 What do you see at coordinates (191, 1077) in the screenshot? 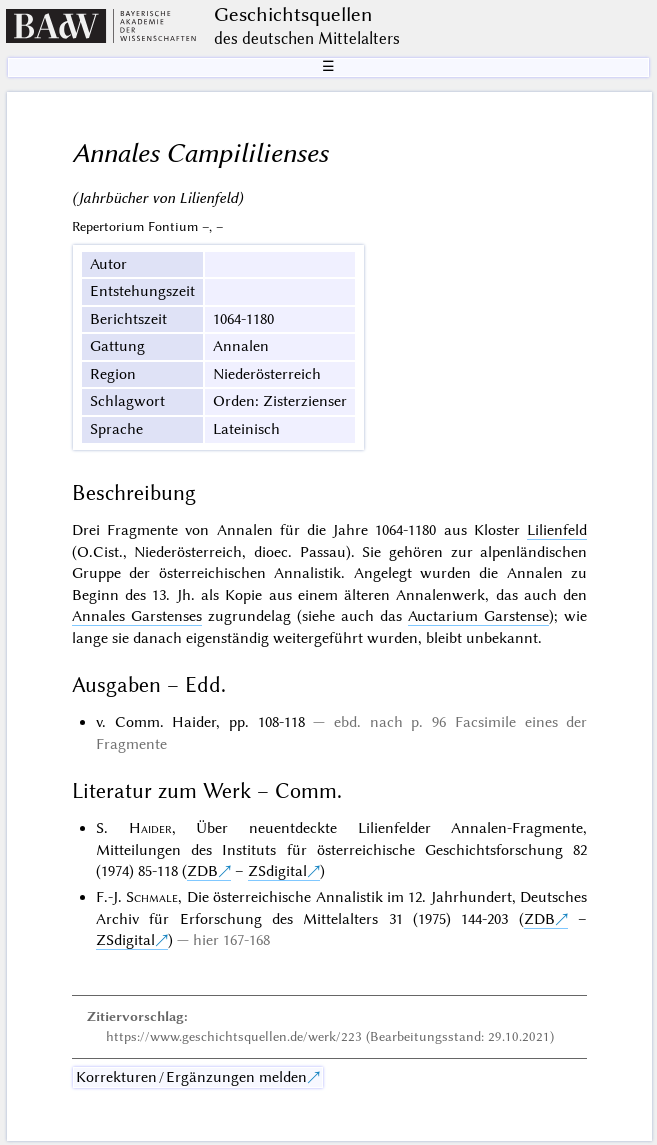
I see `Korrekturen / Ergänzungen melden` at bounding box center [191, 1077].